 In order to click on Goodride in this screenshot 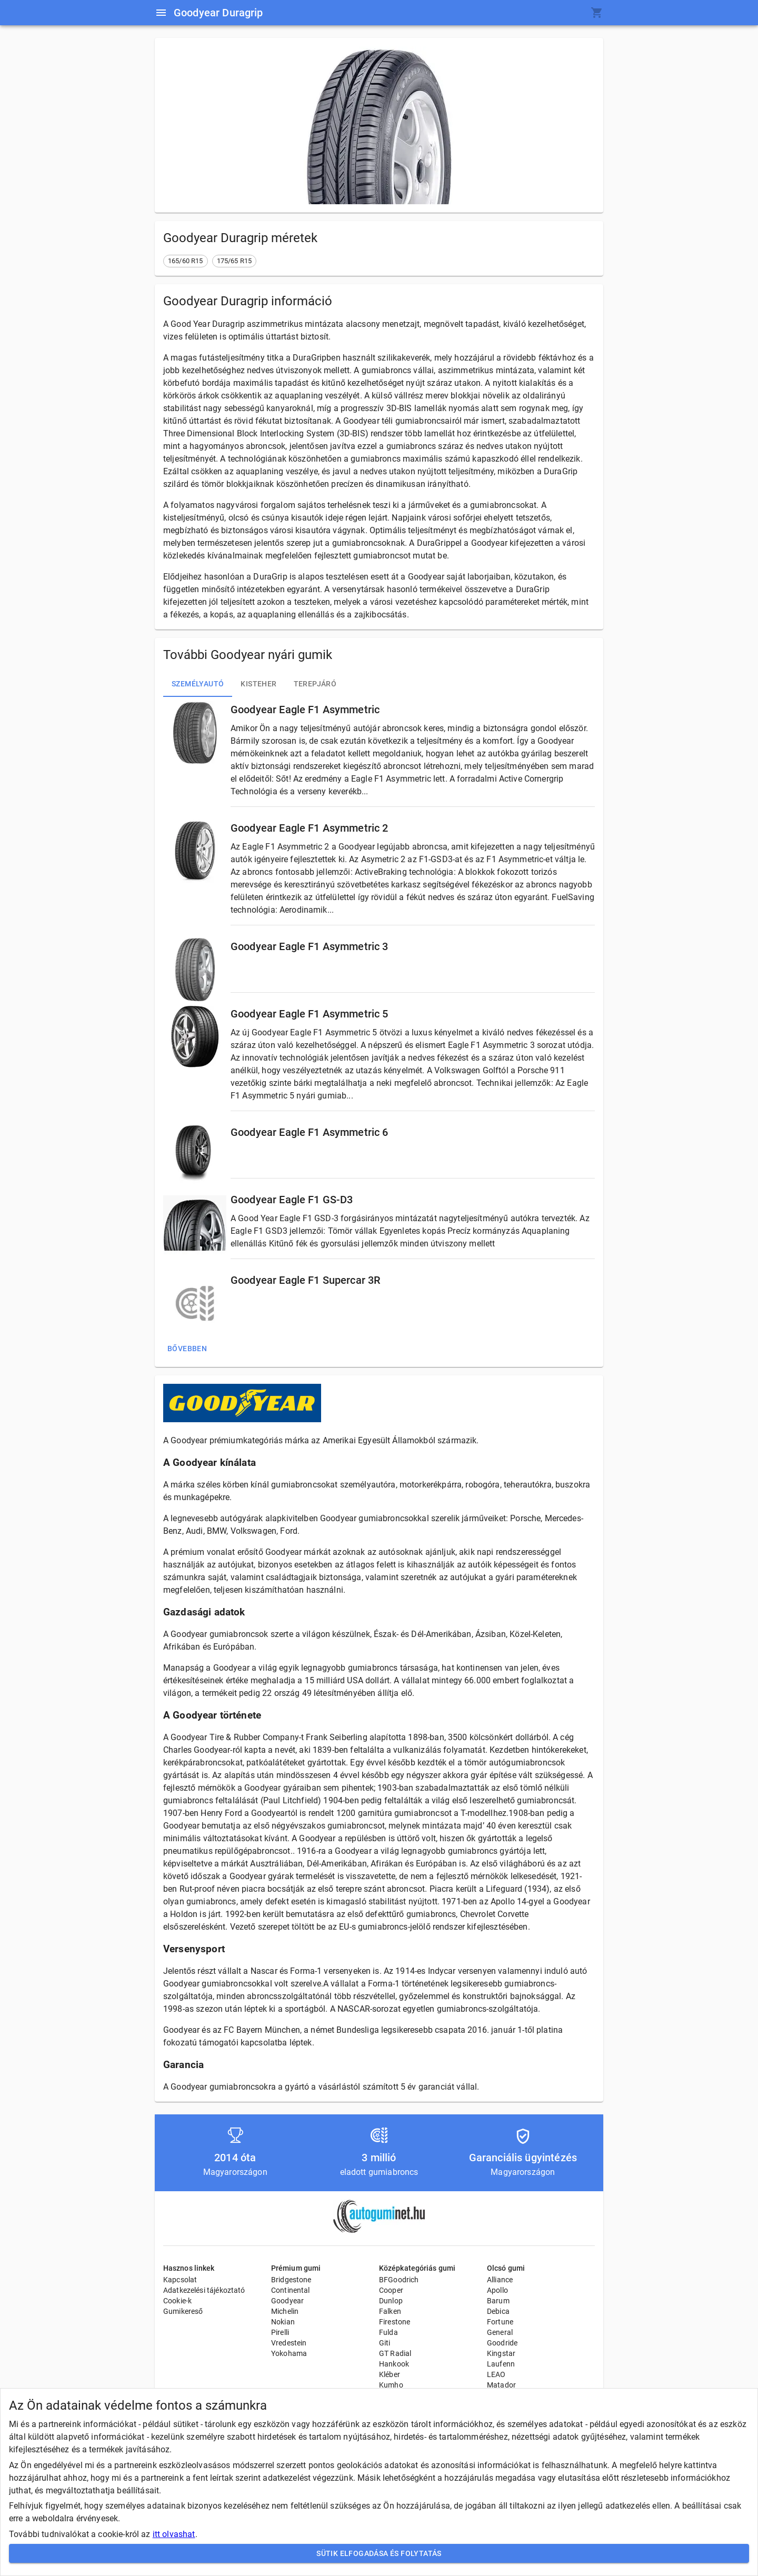, I will do `click(502, 2343)`.